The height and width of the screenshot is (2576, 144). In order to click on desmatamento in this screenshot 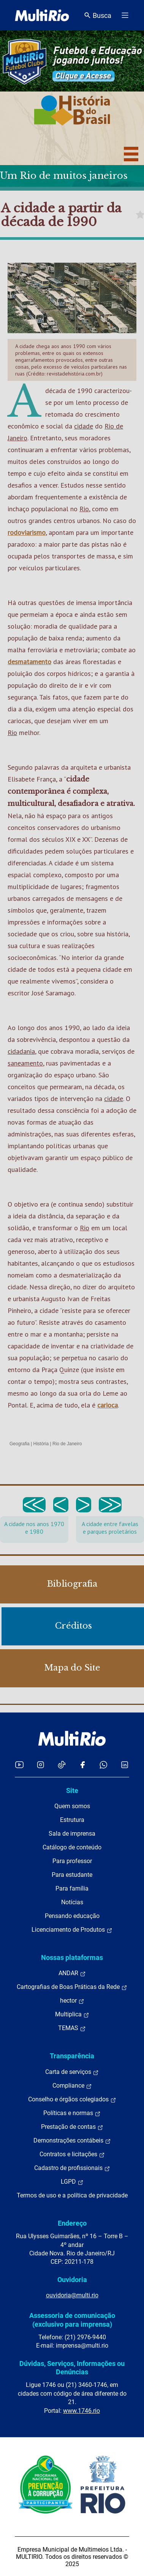, I will do `click(29, 661)`.